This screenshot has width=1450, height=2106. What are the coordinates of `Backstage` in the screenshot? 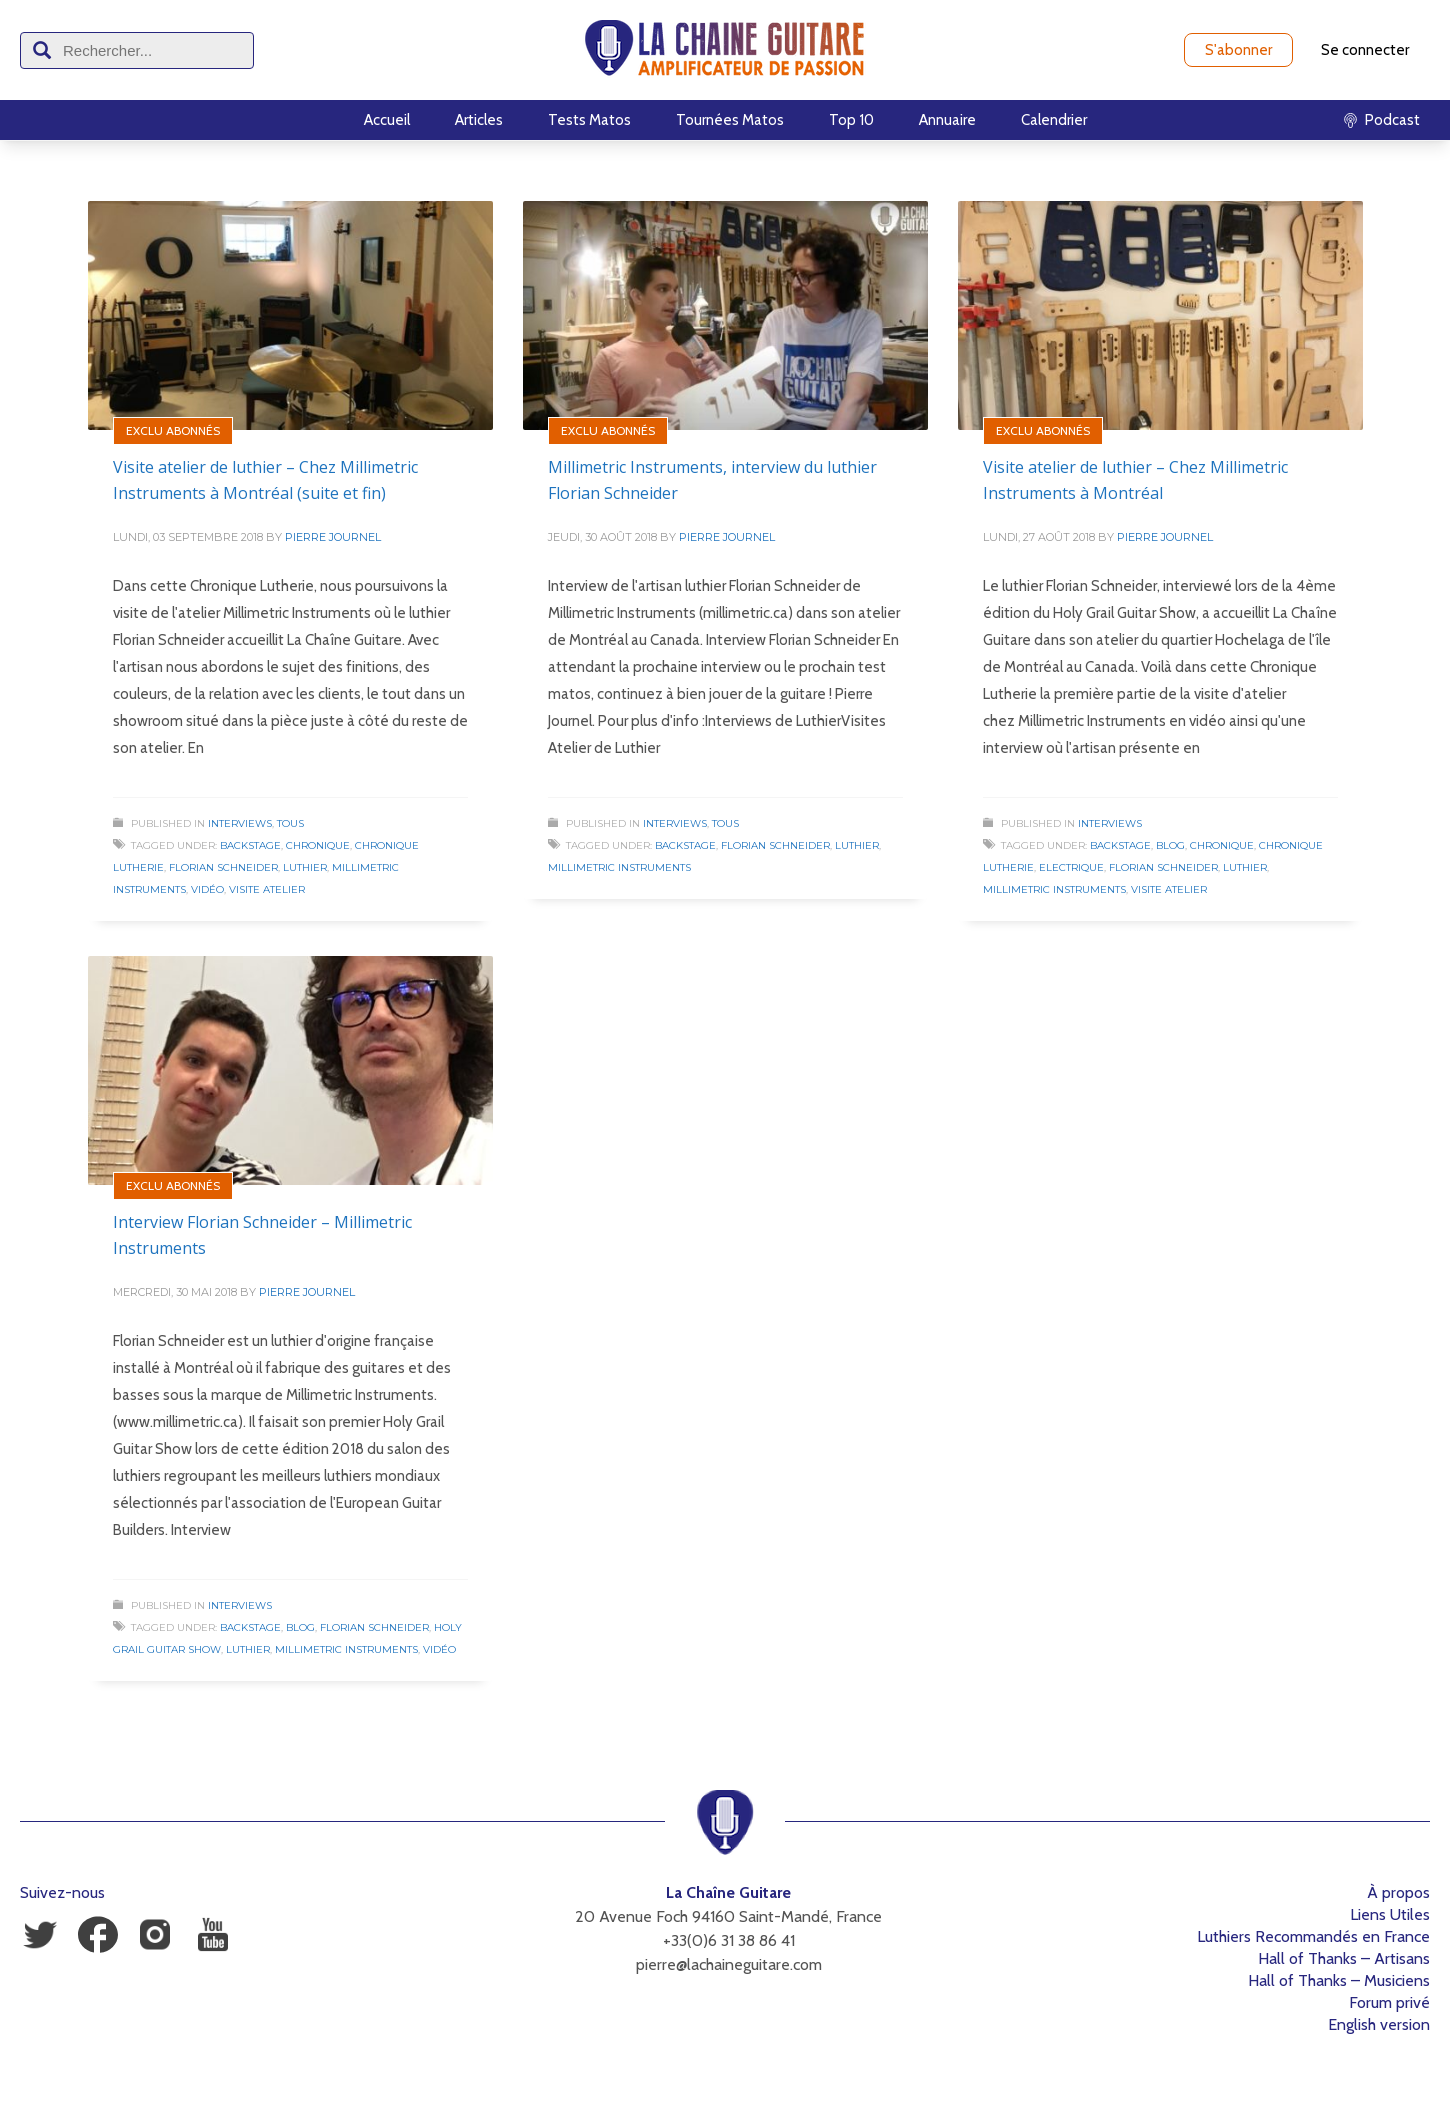 It's located at (250, 845).